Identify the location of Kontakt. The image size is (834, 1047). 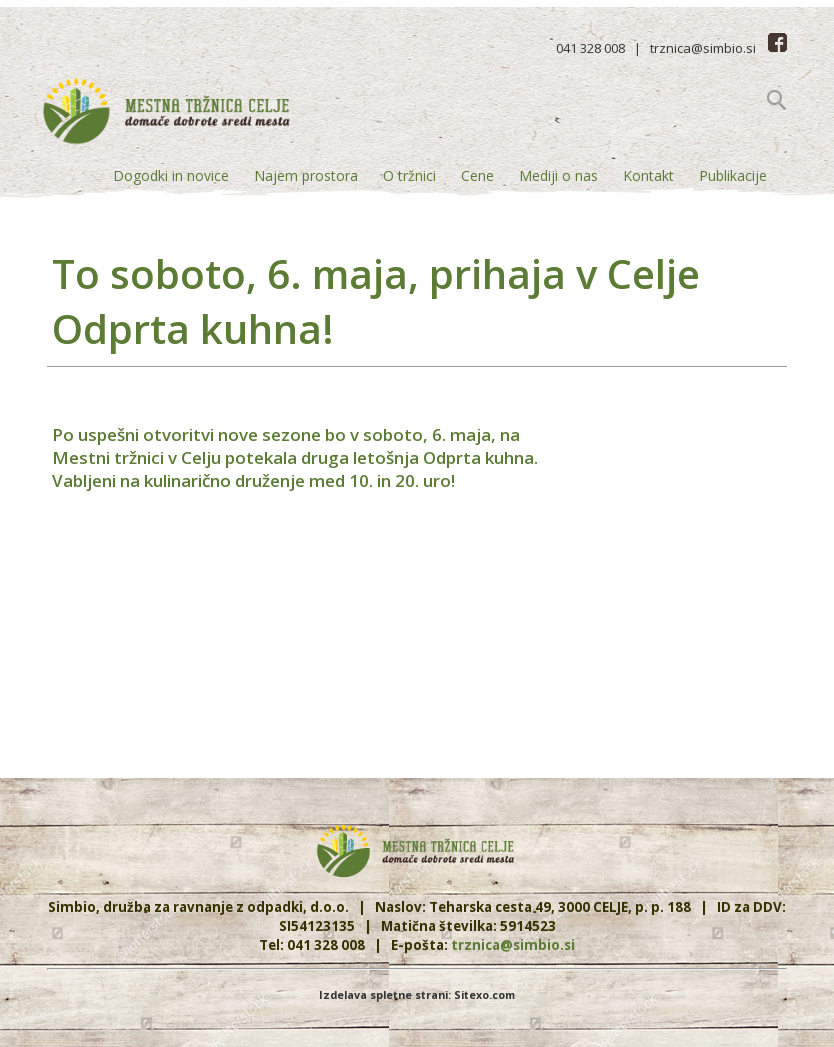
(648, 175).